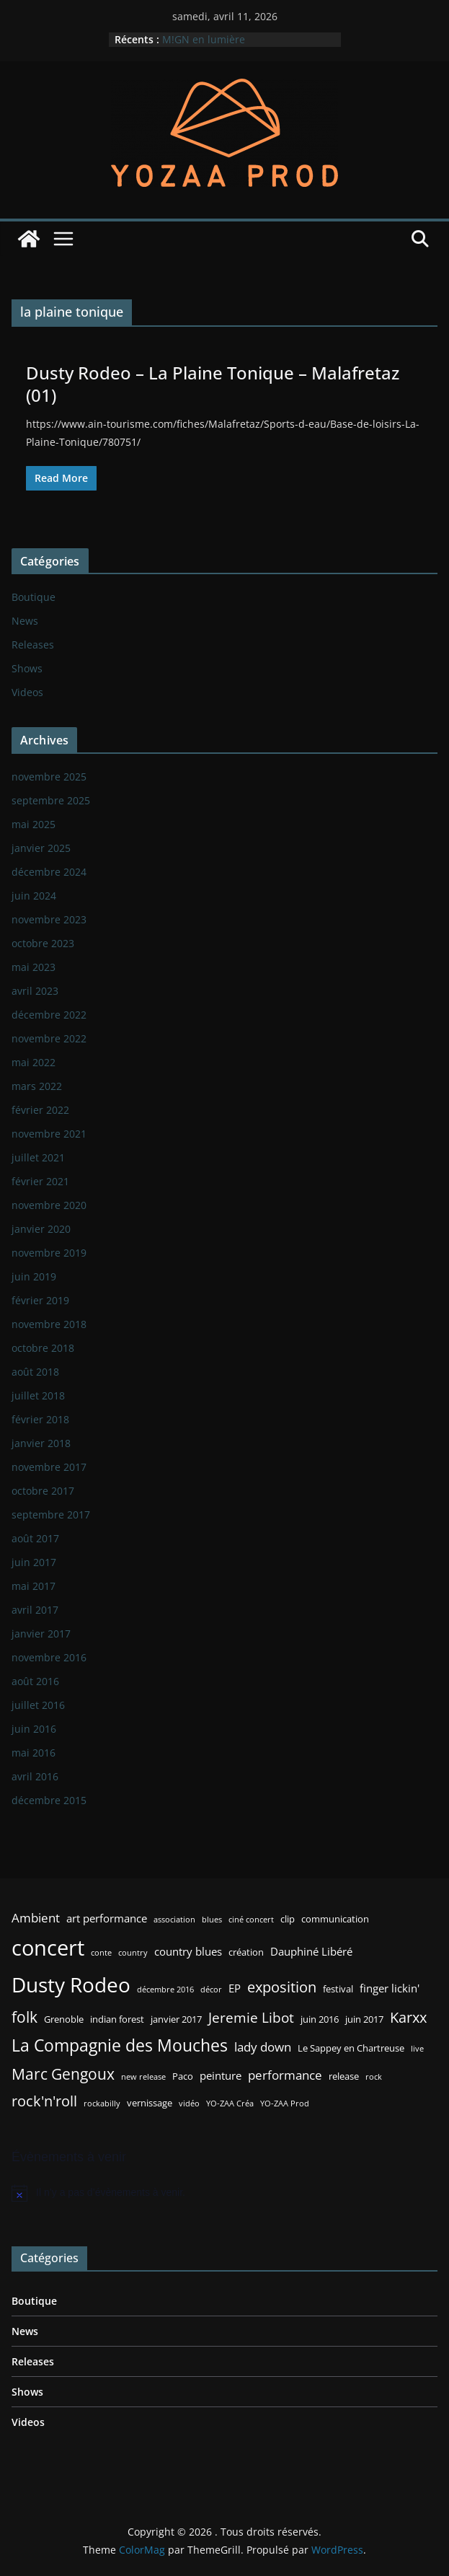 The image size is (449, 2576). What do you see at coordinates (389, 1988) in the screenshot?
I see `finger lickin' [finger lickin' (4 éléments)]` at bounding box center [389, 1988].